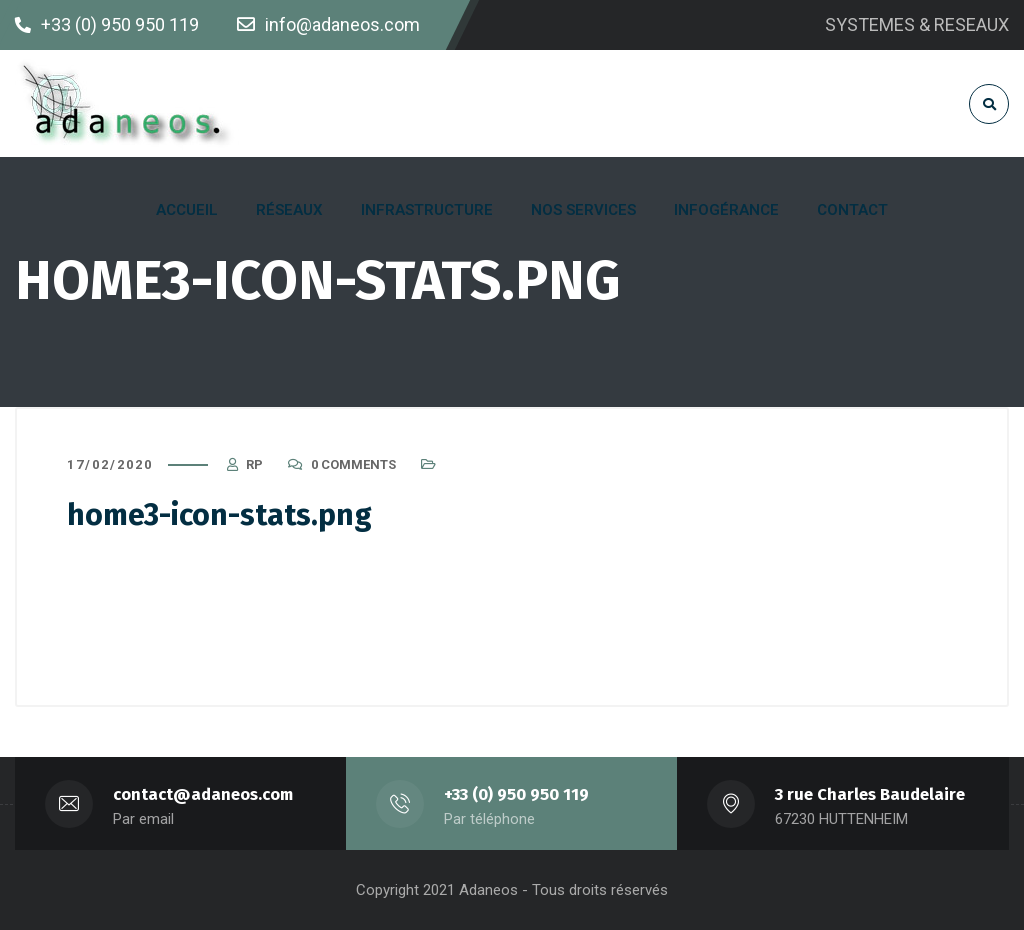 The height and width of the screenshot is (930, 1024). I want to click on 0 Comments, so click(353, 464).